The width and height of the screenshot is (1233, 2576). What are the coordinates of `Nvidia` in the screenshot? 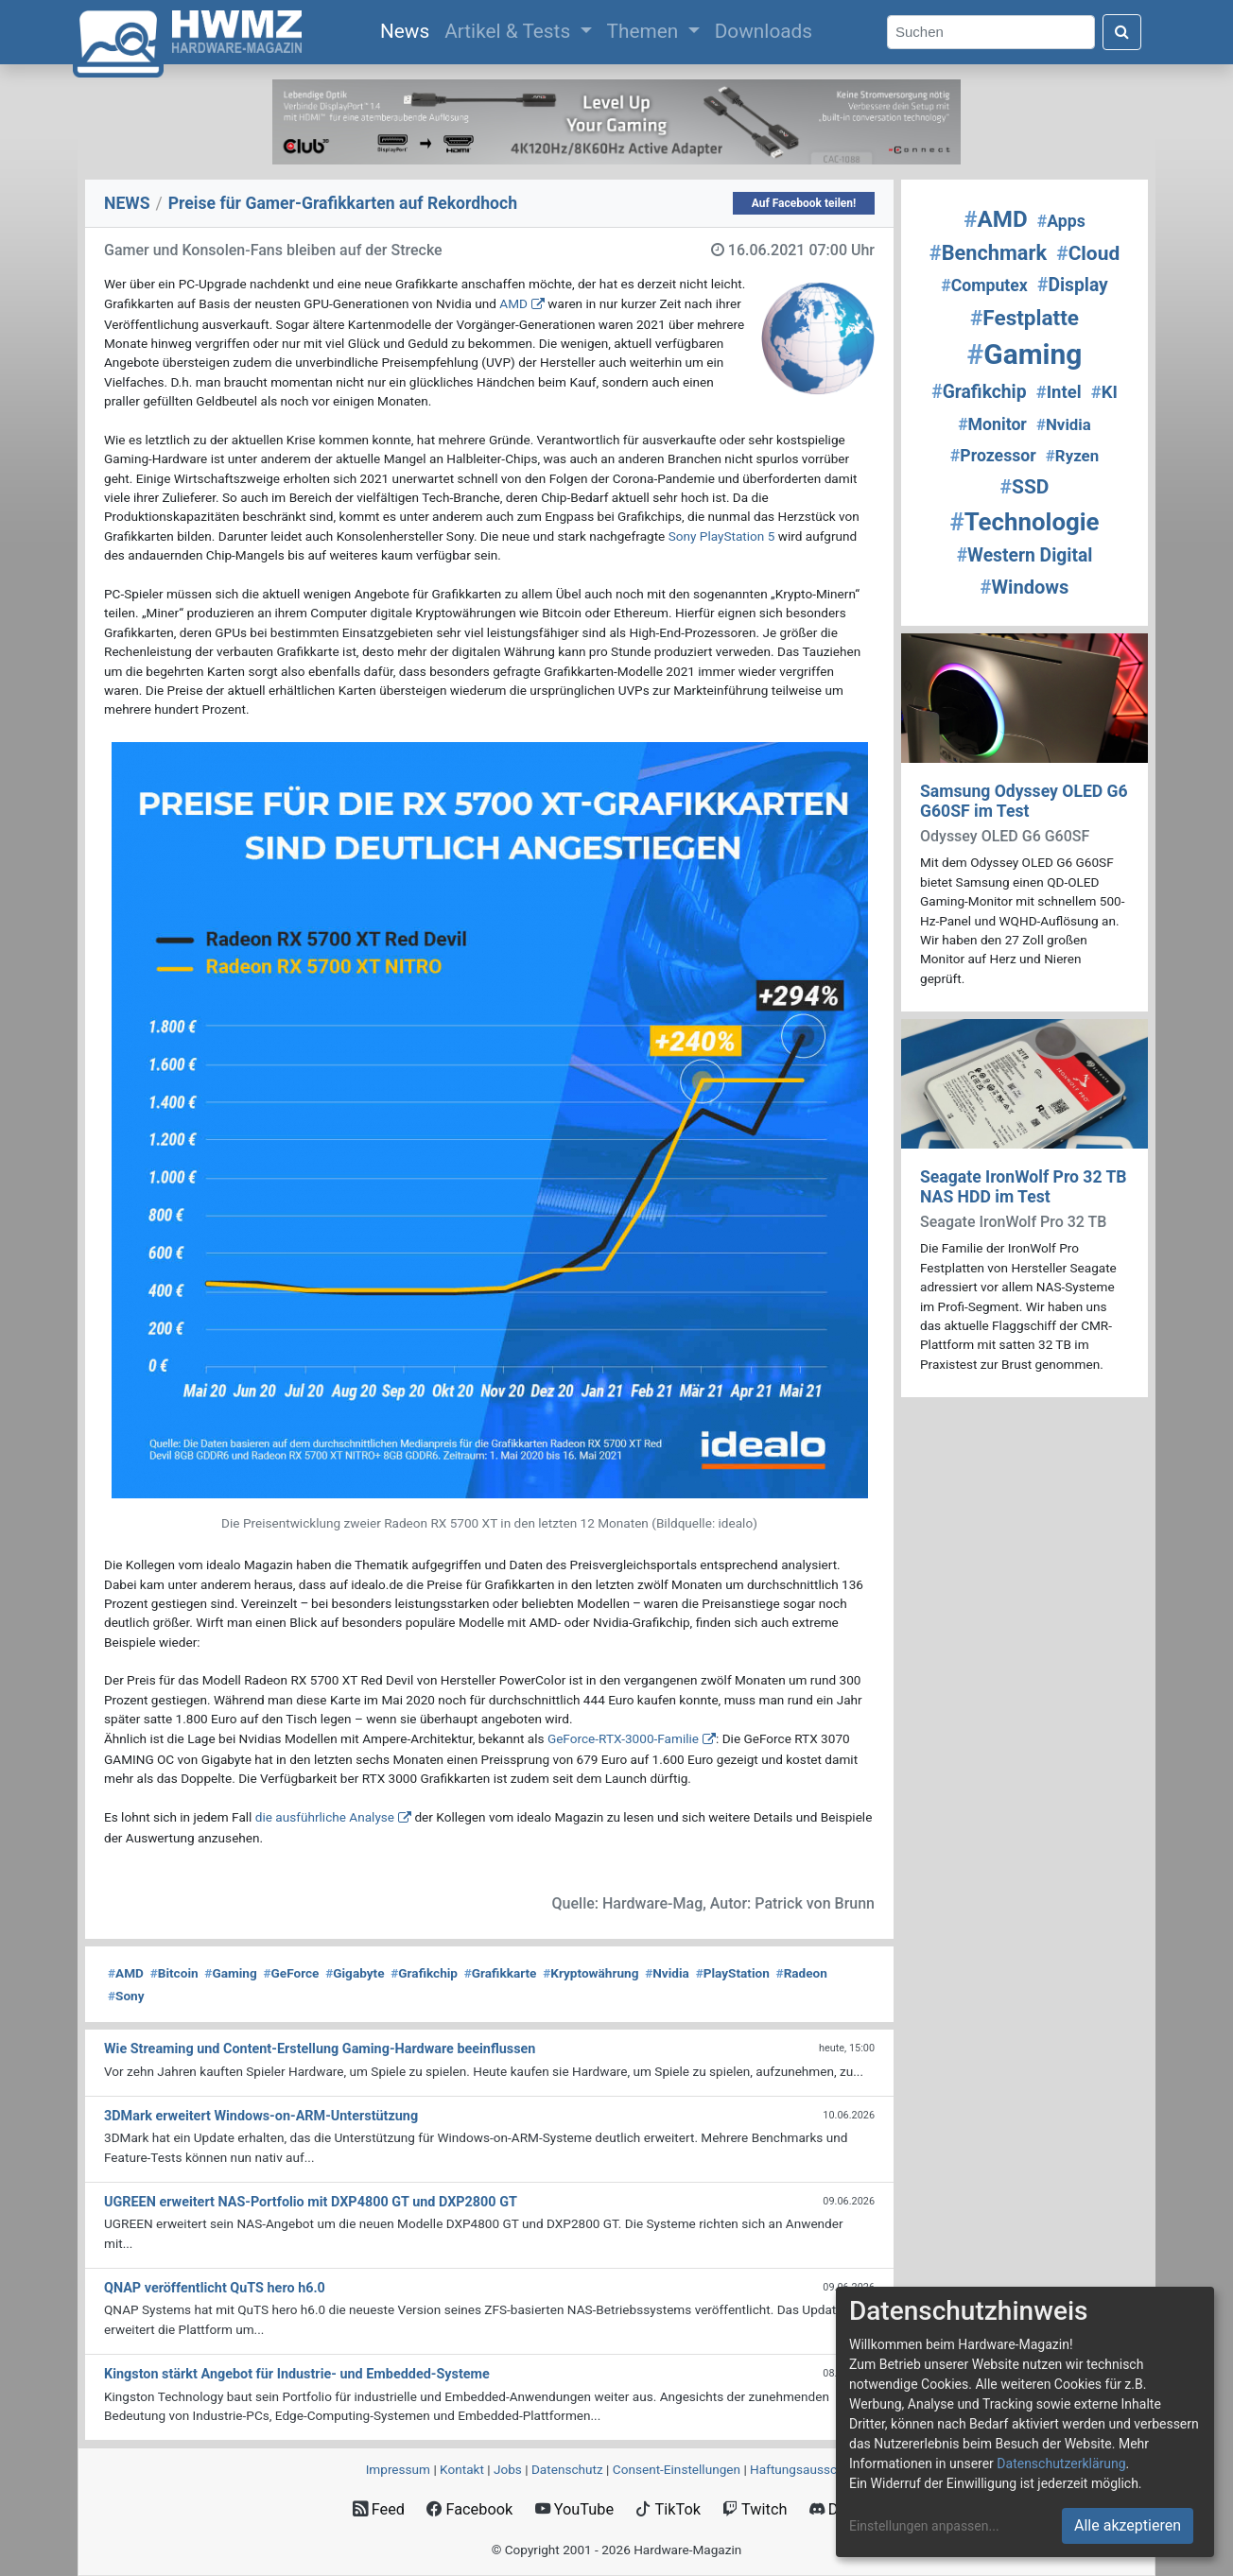 It's located at (667, 1972).